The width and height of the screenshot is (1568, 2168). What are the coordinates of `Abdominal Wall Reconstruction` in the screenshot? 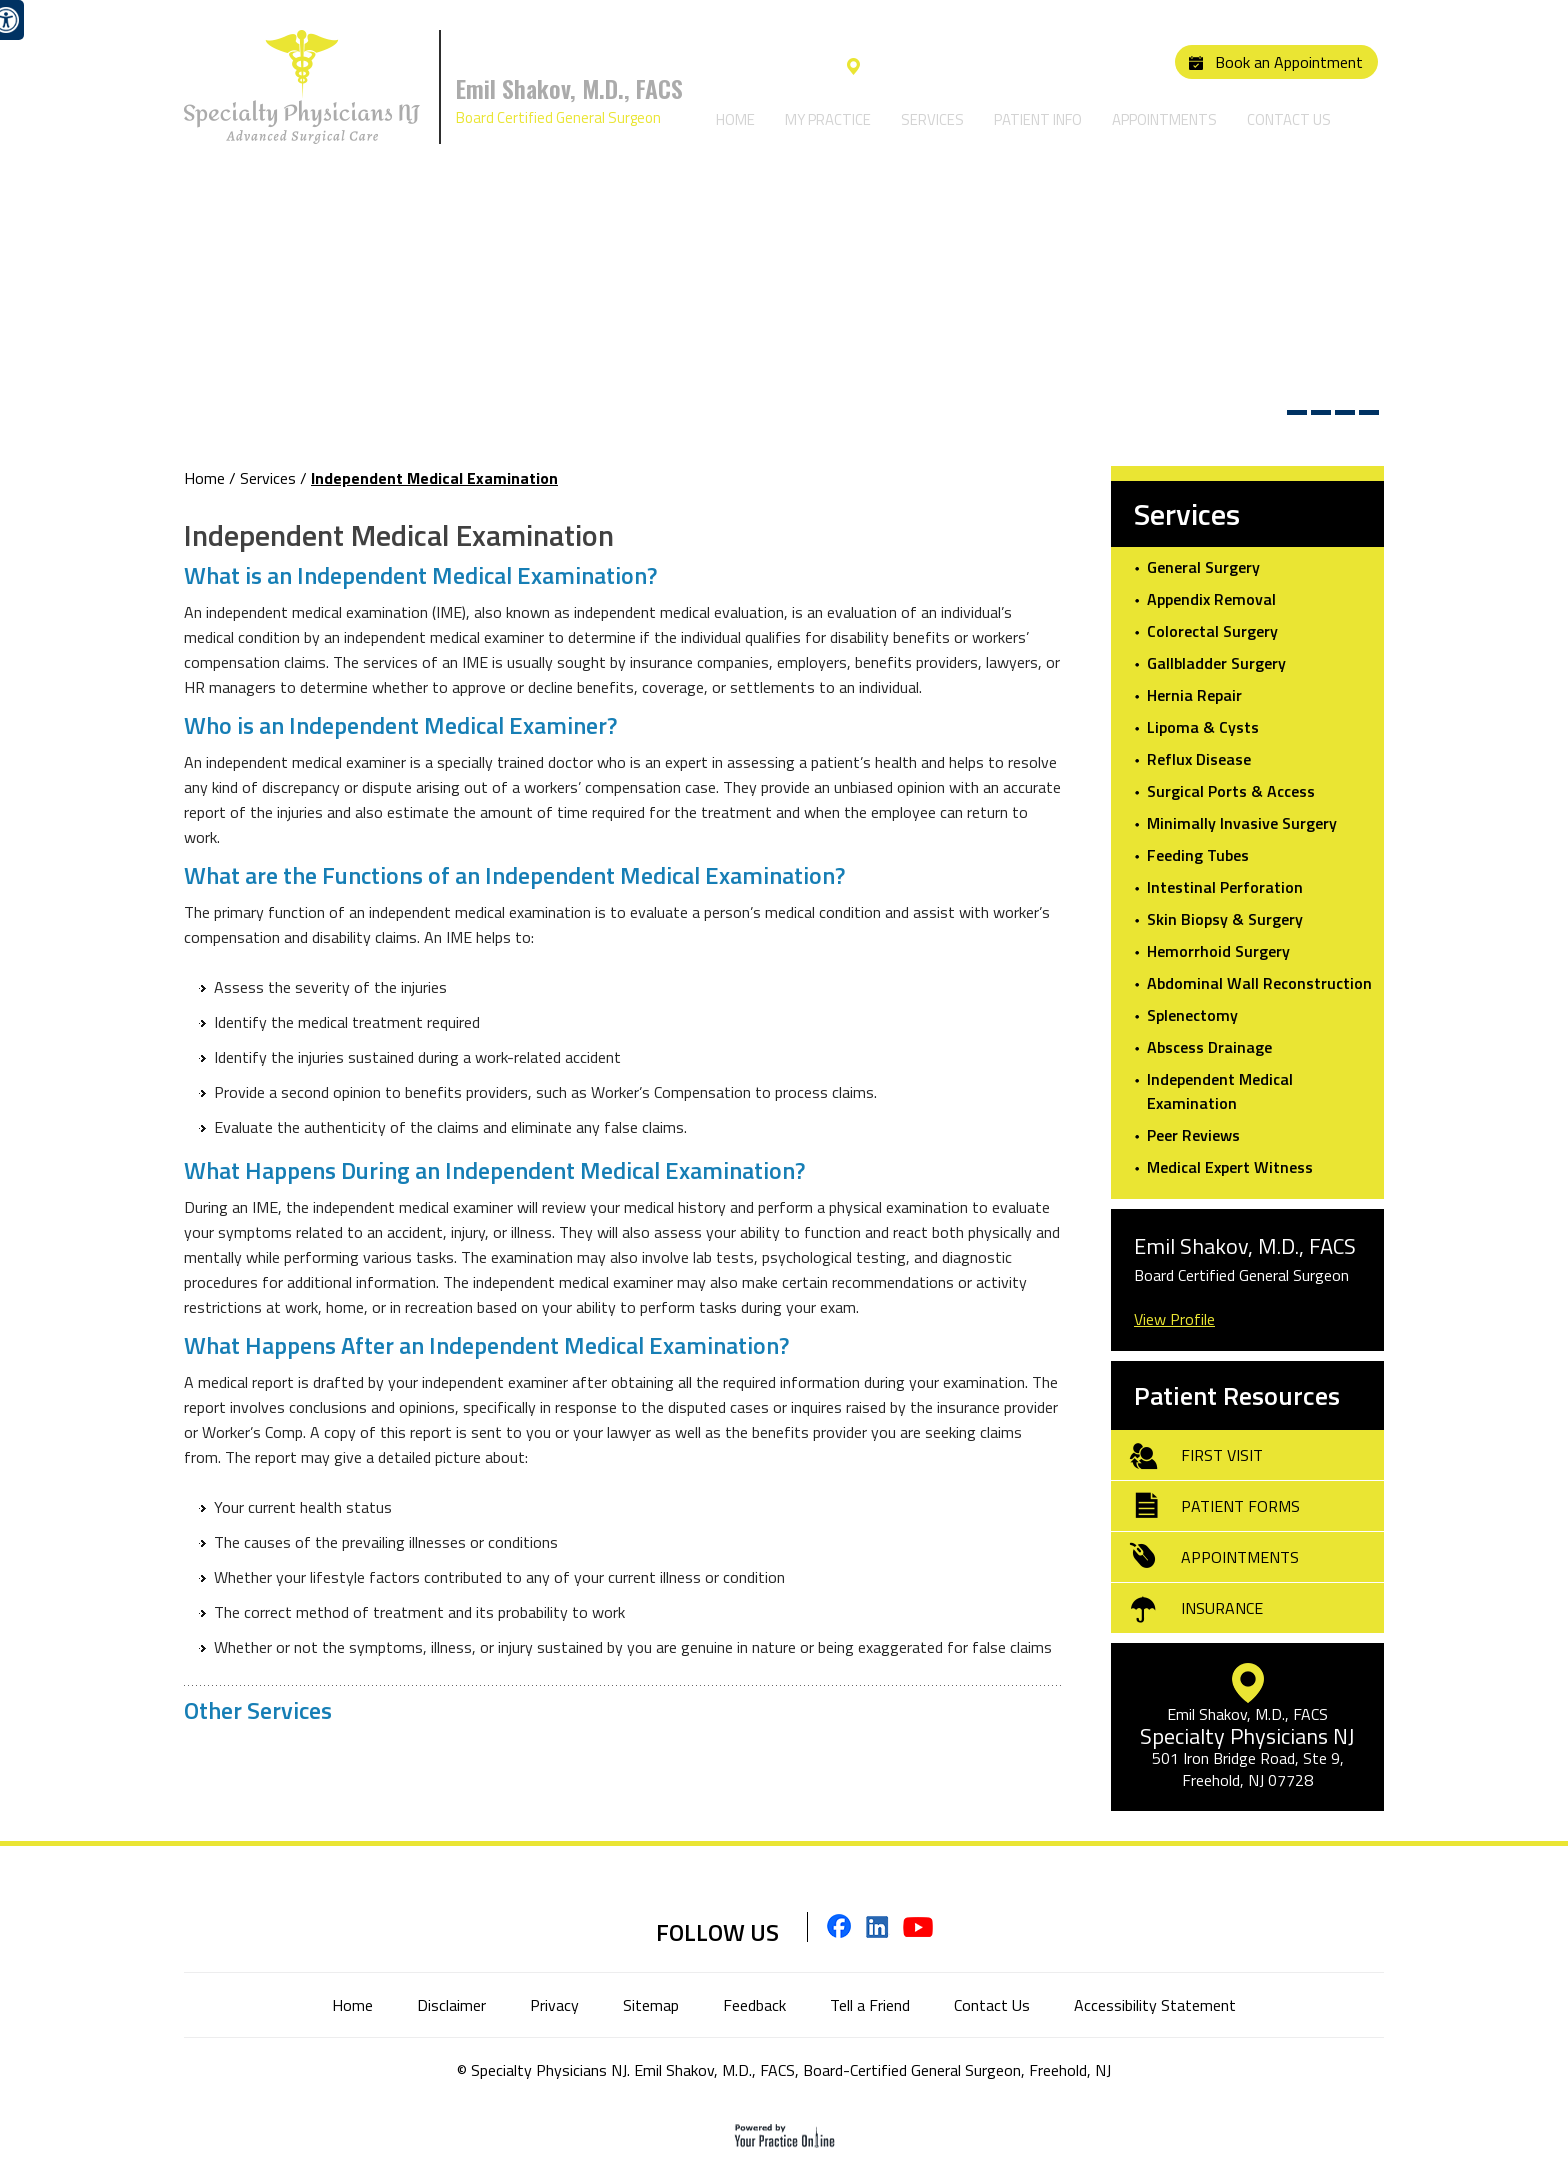 It's located at (1259, 983).